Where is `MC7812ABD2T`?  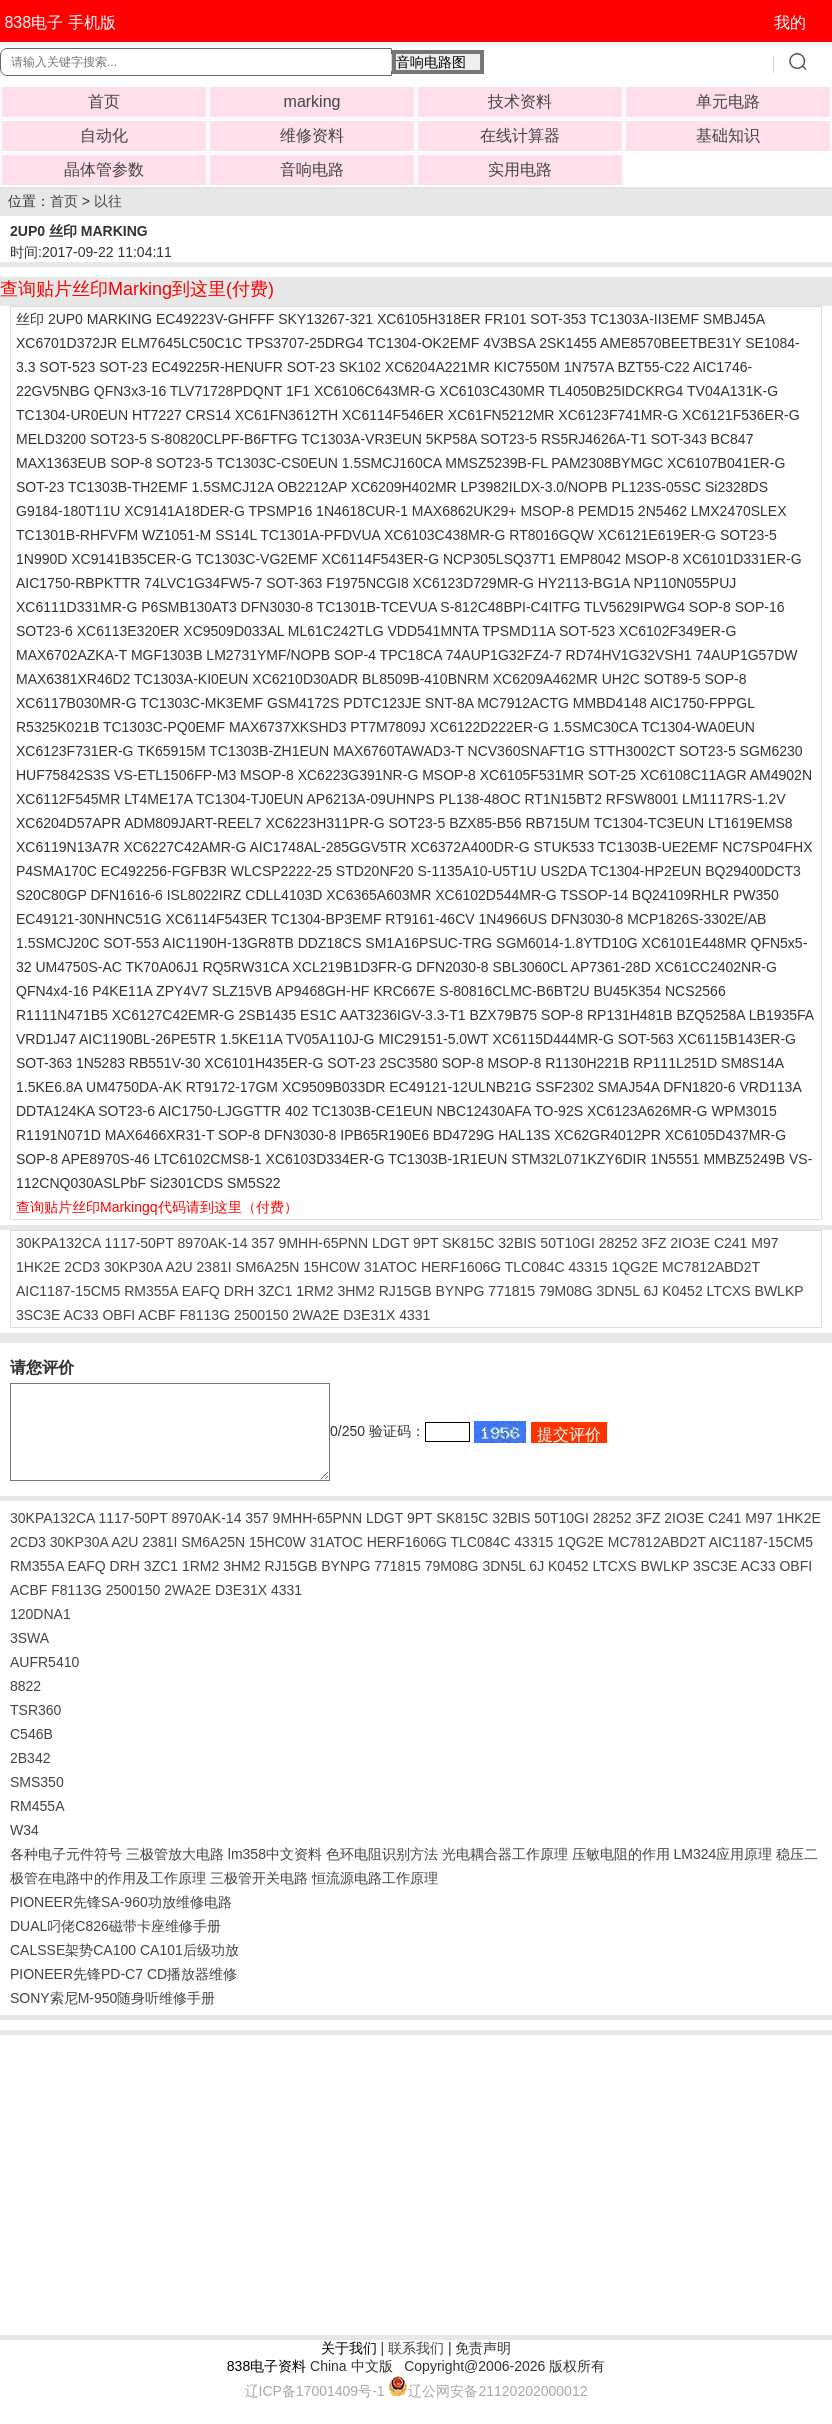 MC7812ABD2T is located at coordinates (711, 1267).